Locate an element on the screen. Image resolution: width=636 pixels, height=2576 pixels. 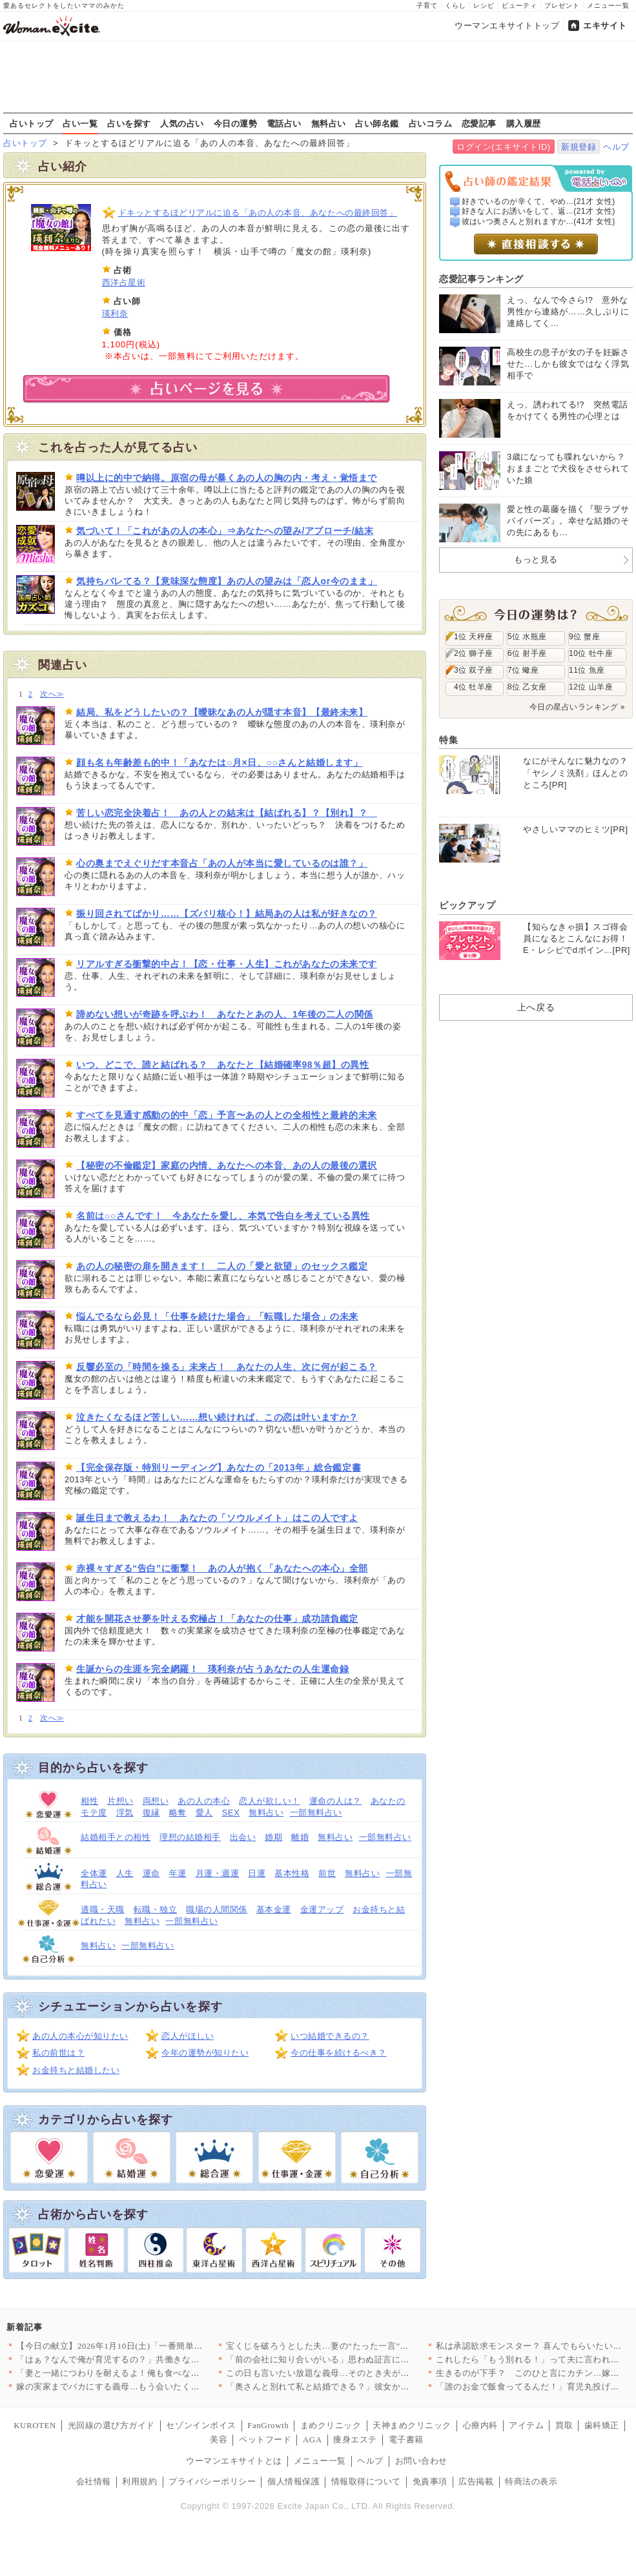
月運・週運 is located at coordinates (218, 1873).